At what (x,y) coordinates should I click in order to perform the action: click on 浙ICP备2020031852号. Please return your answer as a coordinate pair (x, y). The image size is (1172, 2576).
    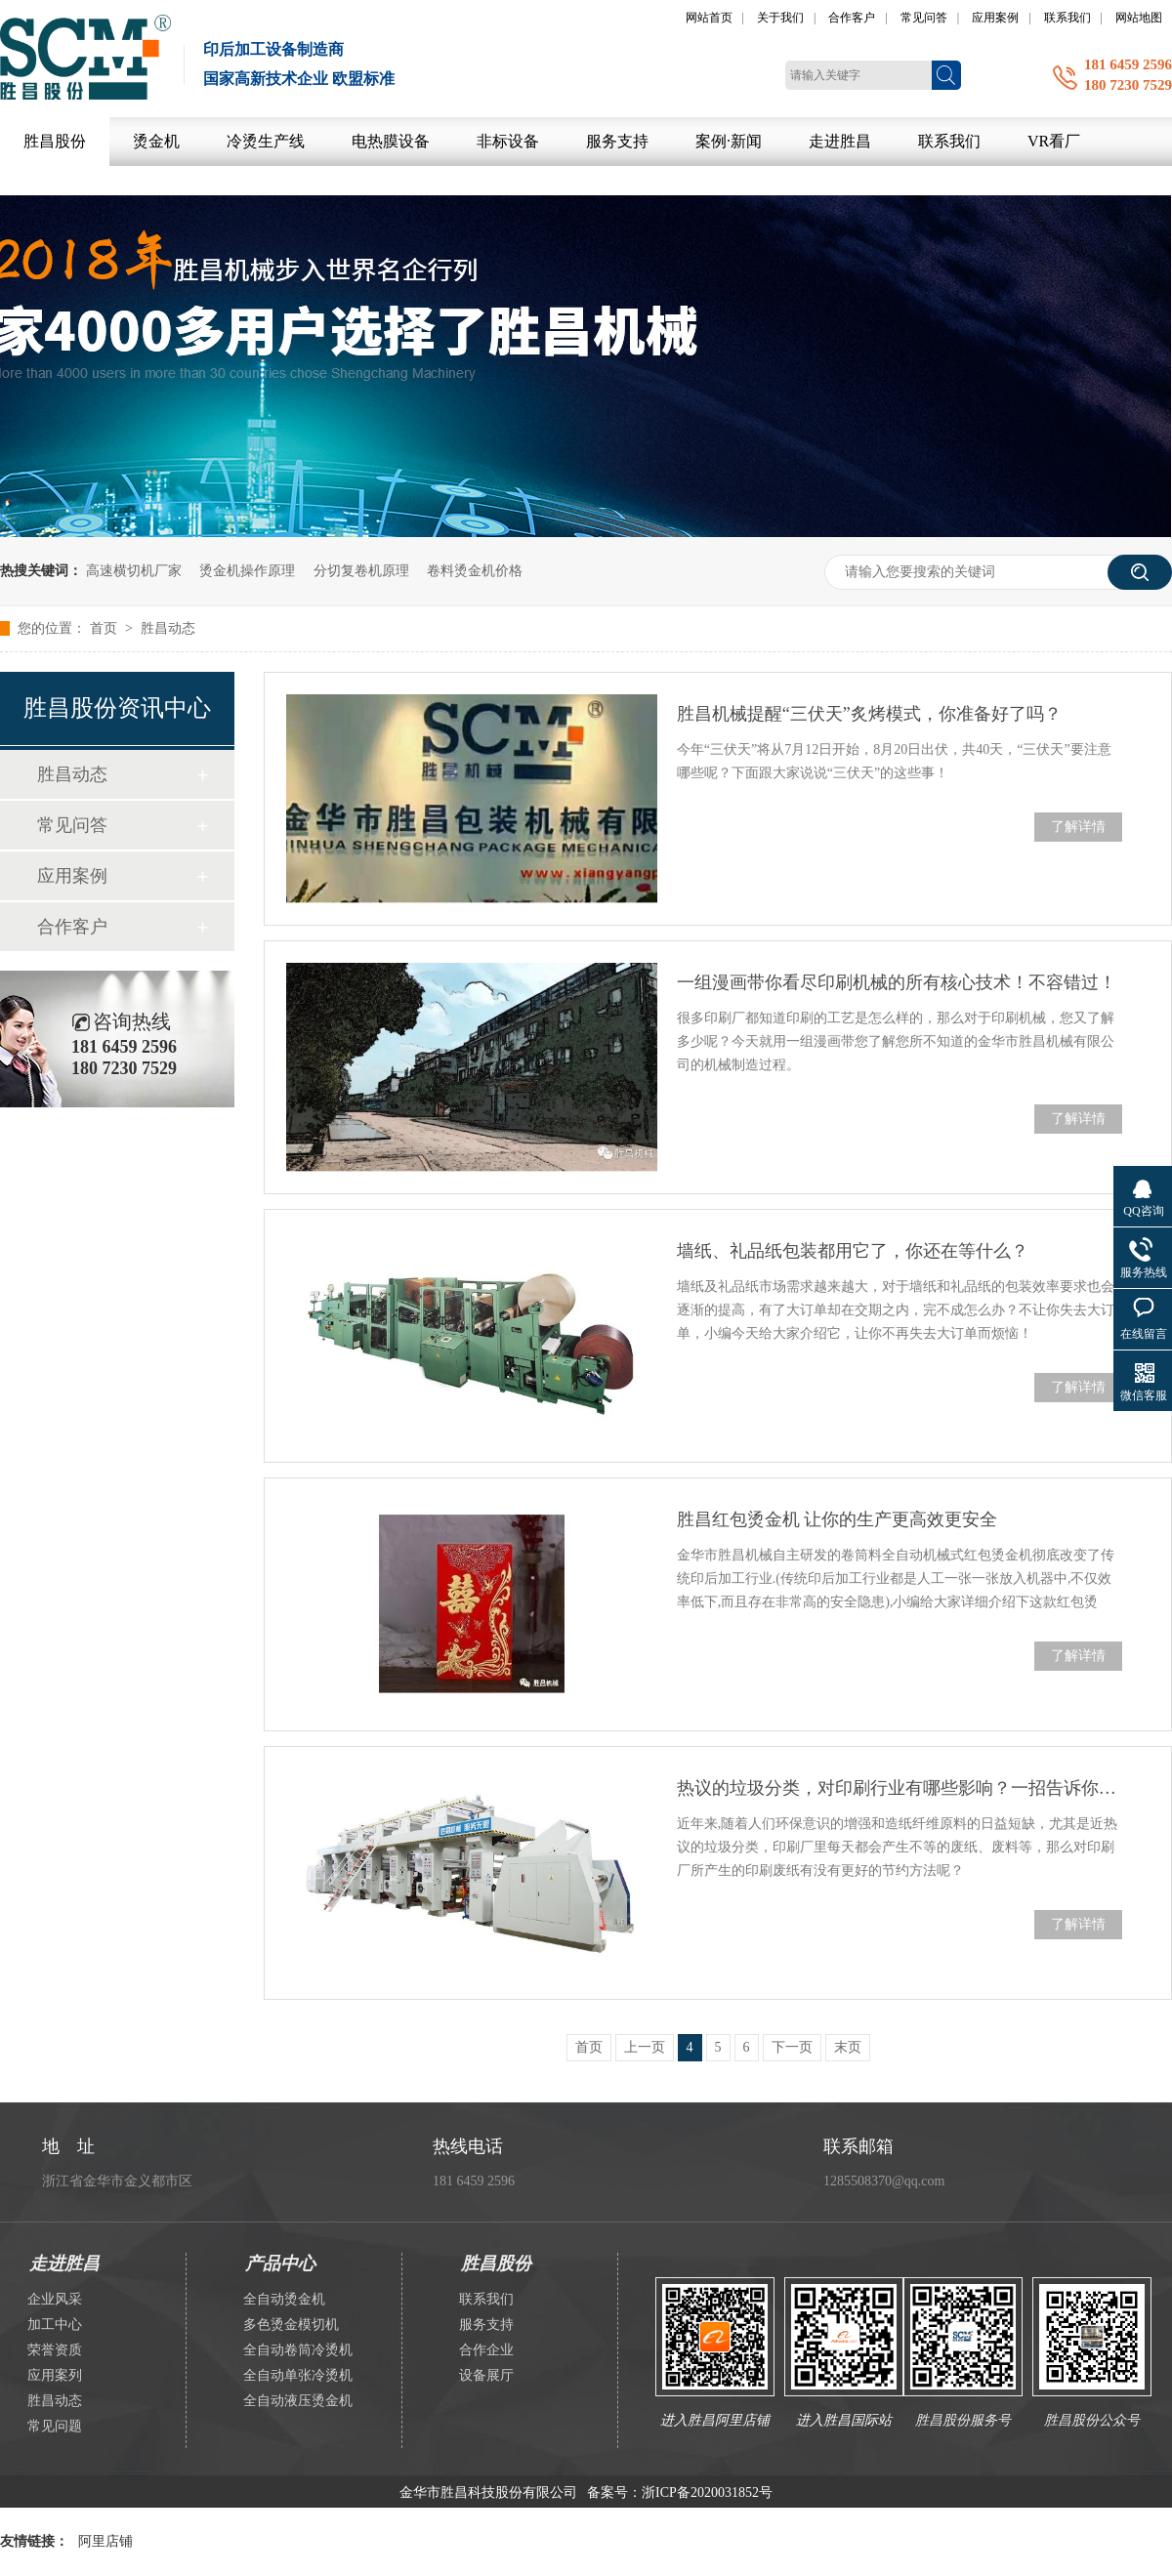
    Looking at the image, I should click on (707, 2492).